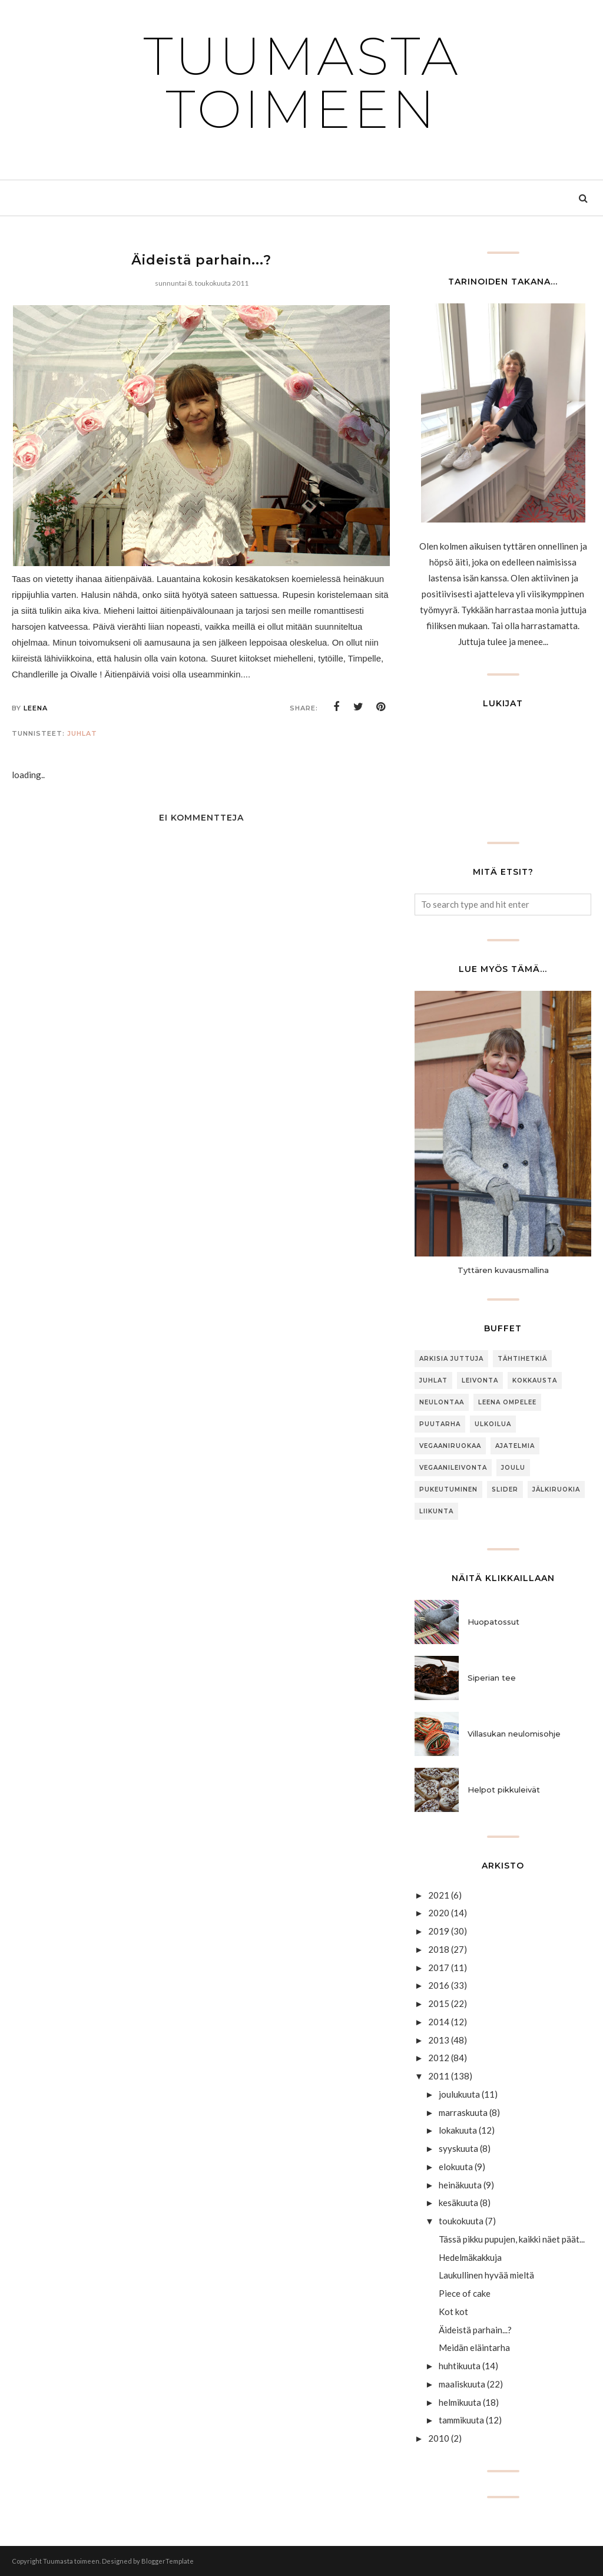 The image size is (603, 2576). Describe the element at coordinates (460, 2365) in the screenshot. I see `huhtikuuta` at that location.